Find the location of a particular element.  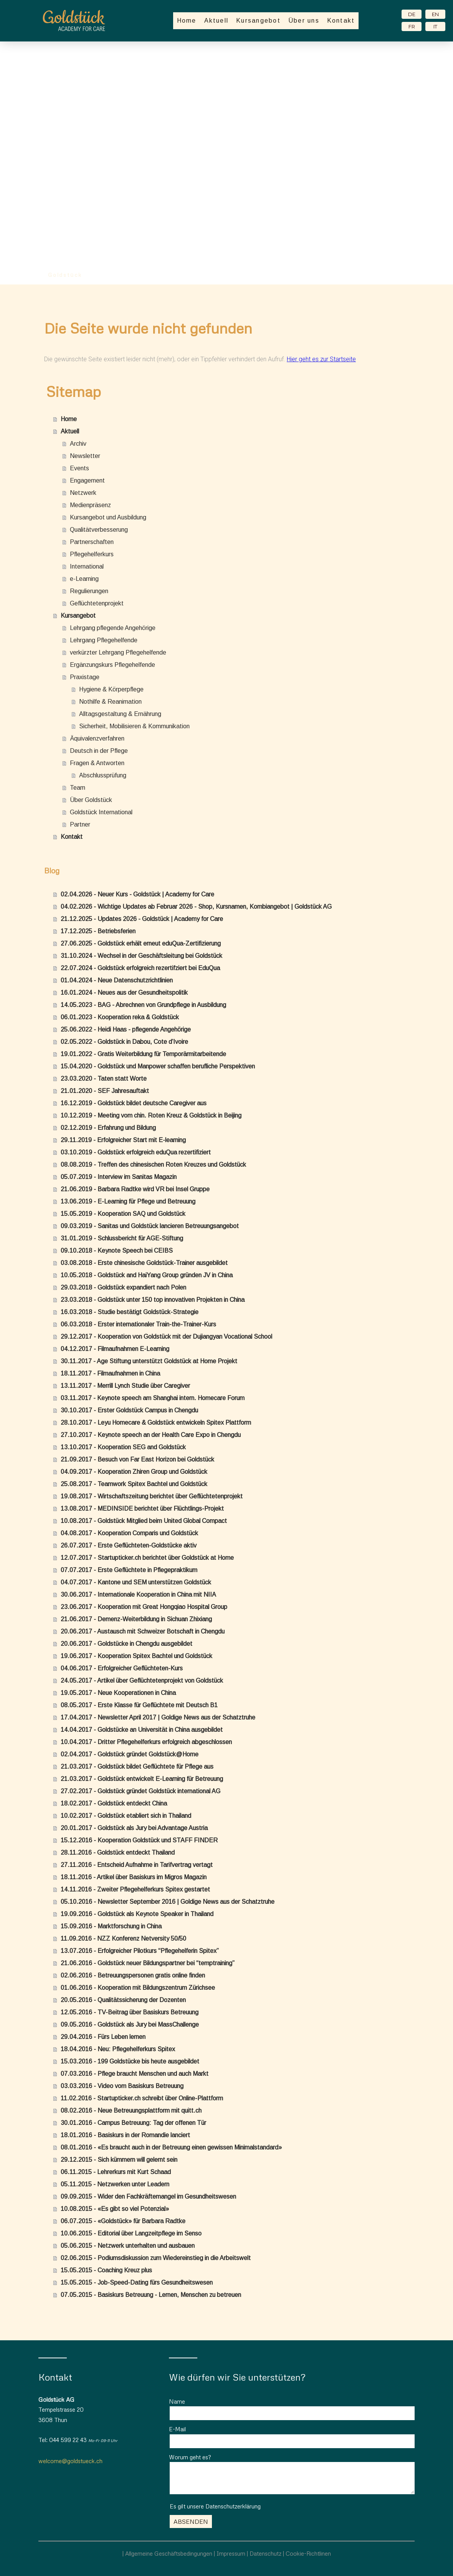

13.10.2017 - Kooperation SEG and Goldstück is located at coordinates (123, 1447).